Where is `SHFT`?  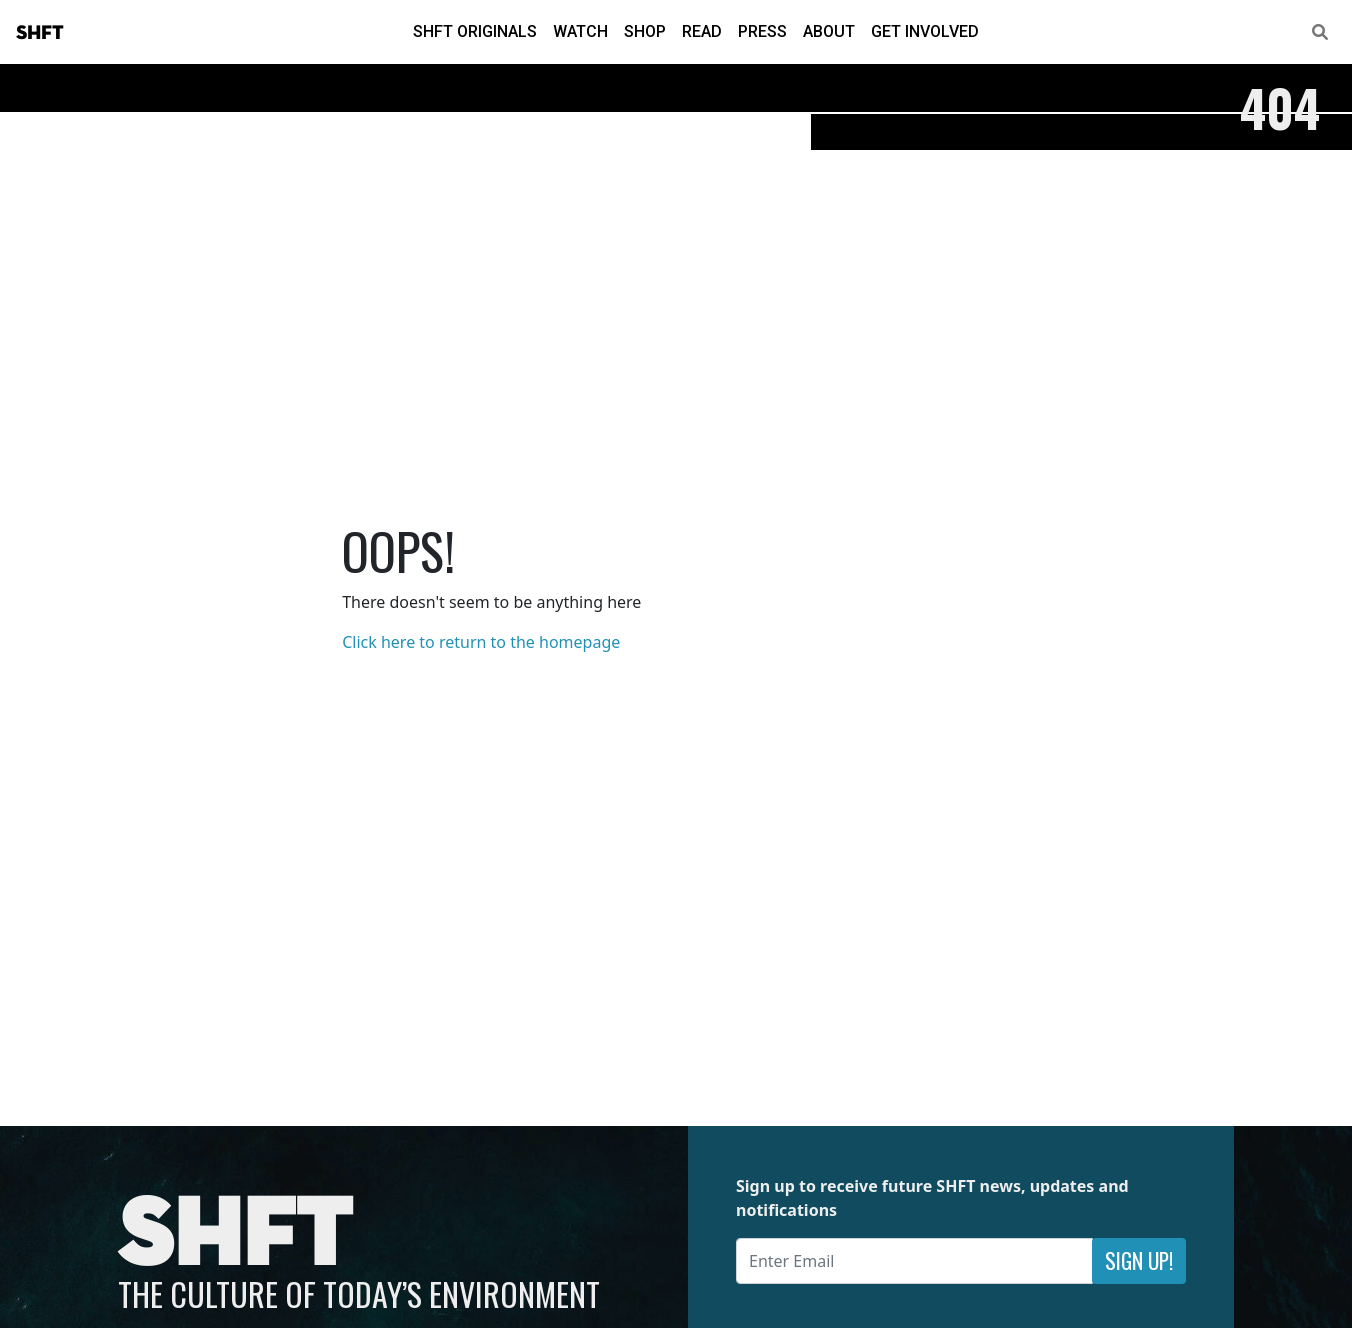
SHFT is located at coordinates (40, 33).